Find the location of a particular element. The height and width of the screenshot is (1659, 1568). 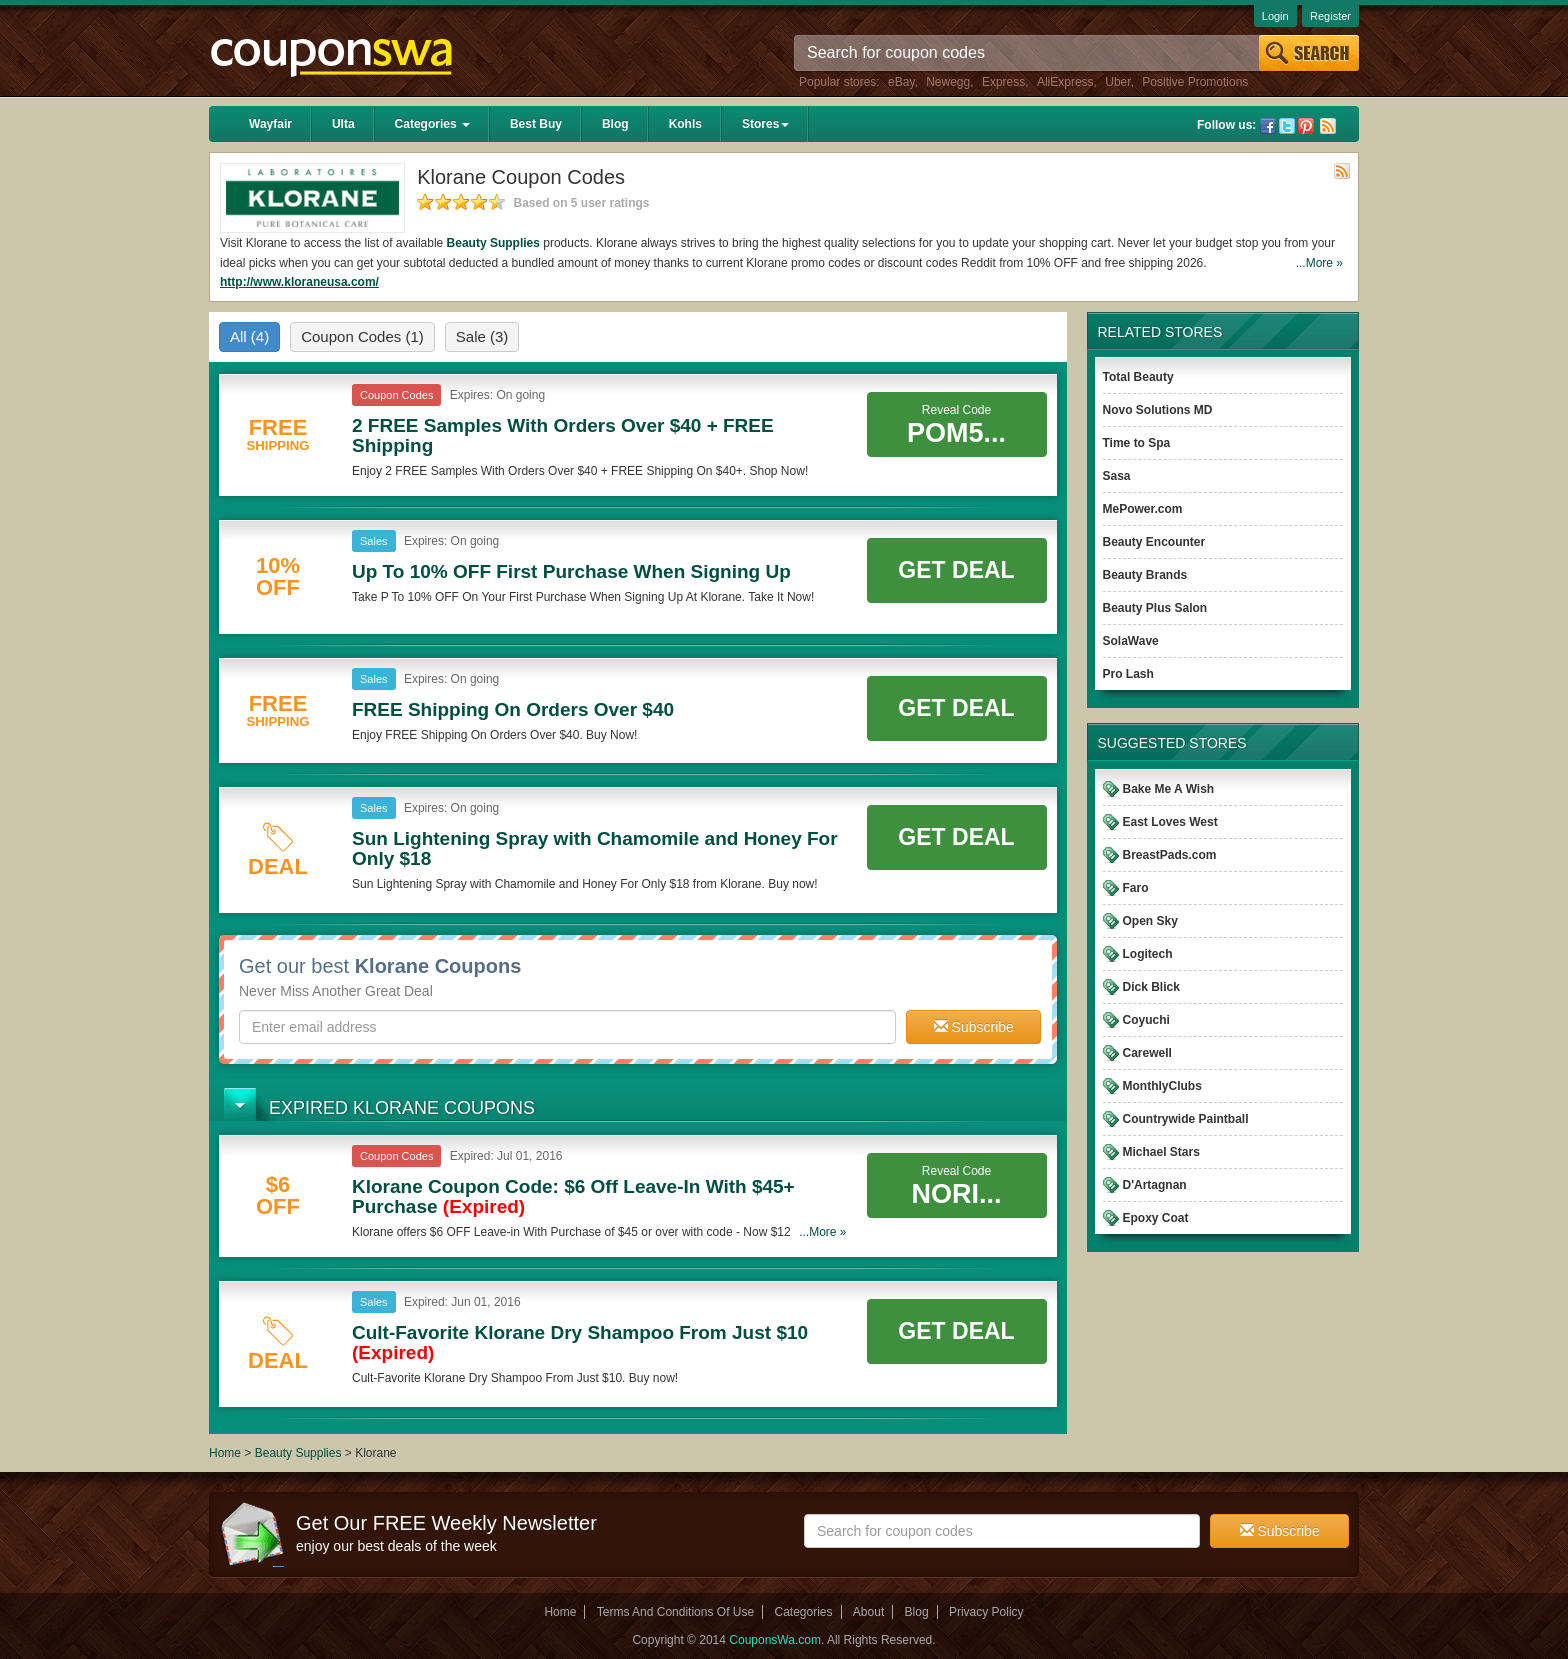

Ulta is located at coordinates (343, 124).